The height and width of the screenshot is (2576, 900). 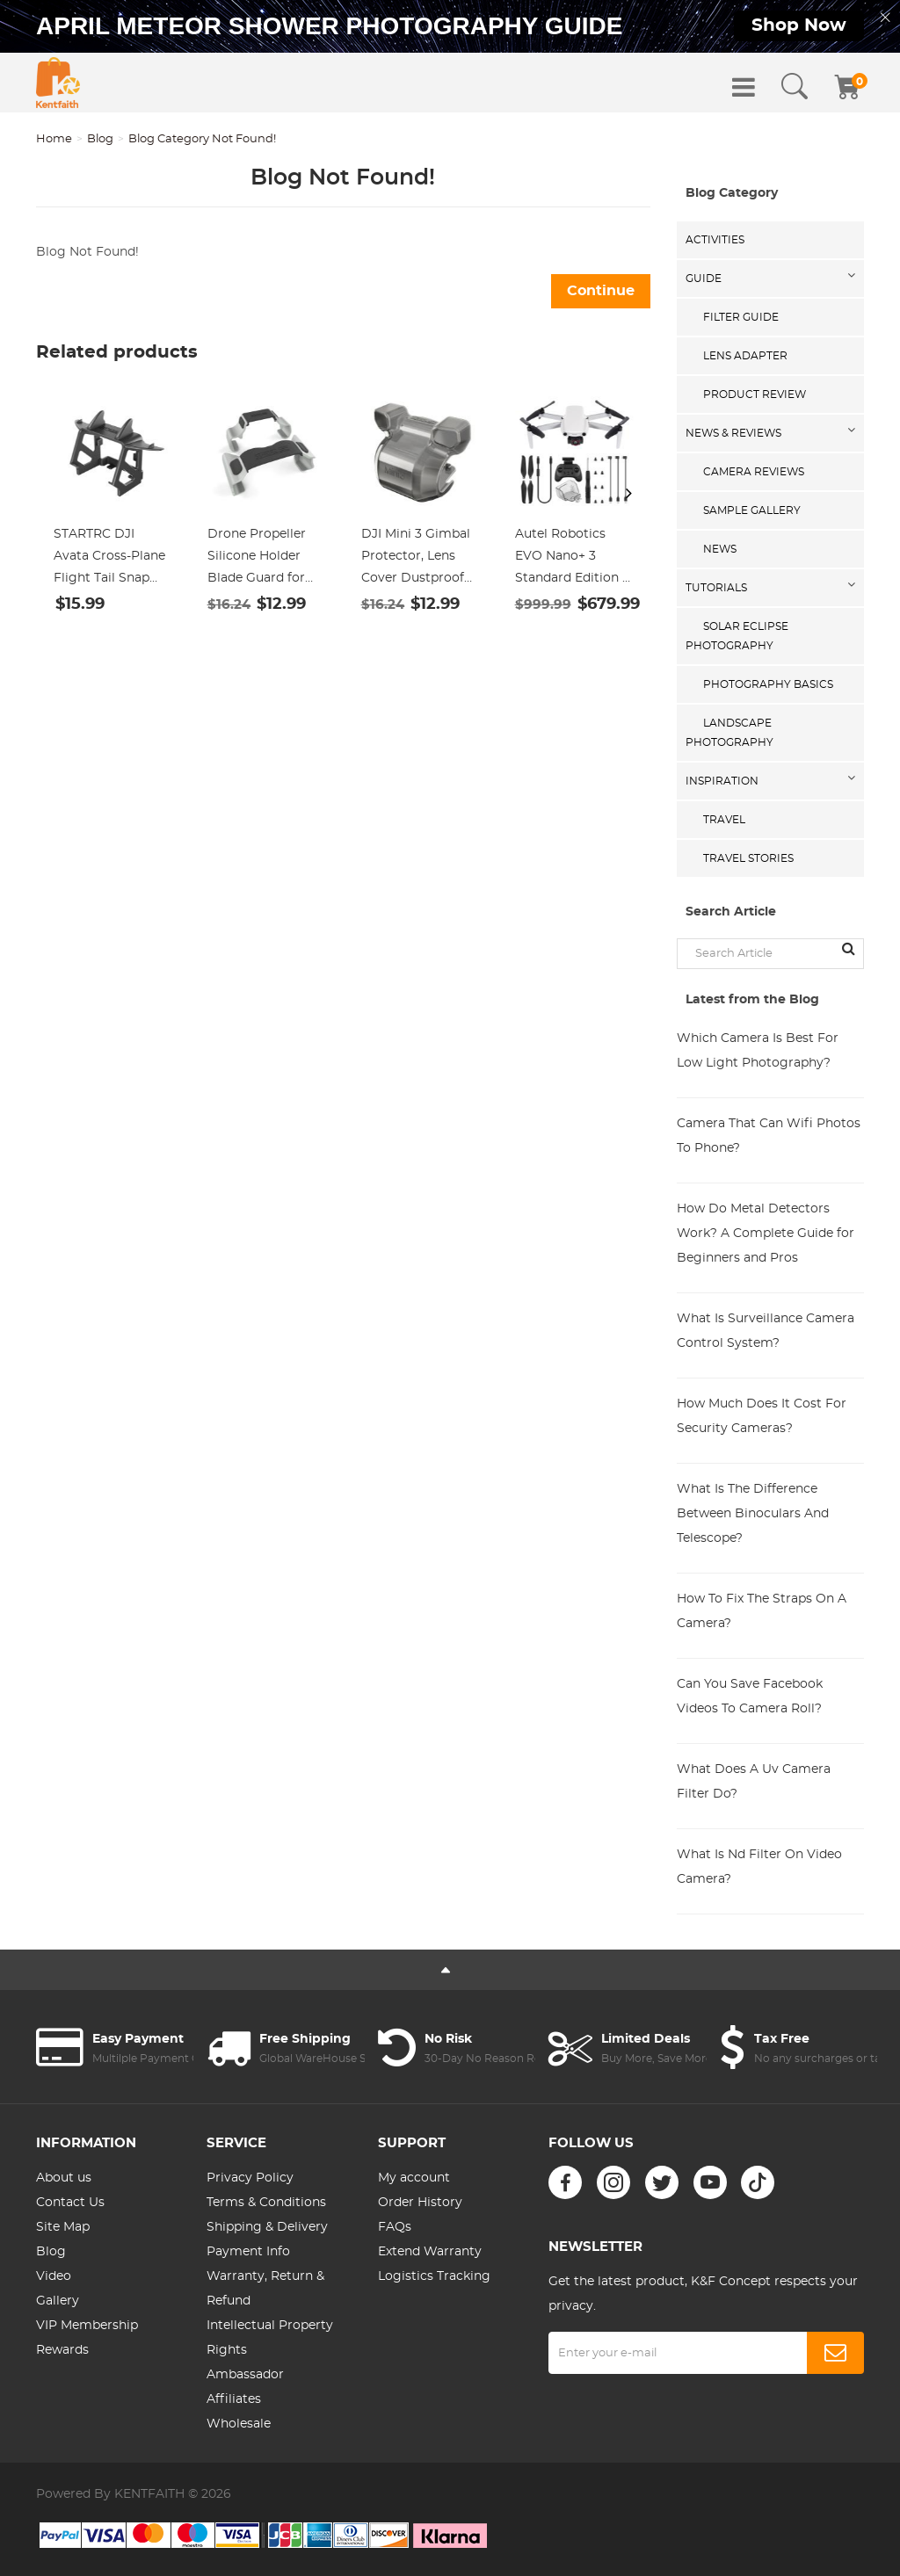 I want to click on Gallery, so click(x=57, y=2301).